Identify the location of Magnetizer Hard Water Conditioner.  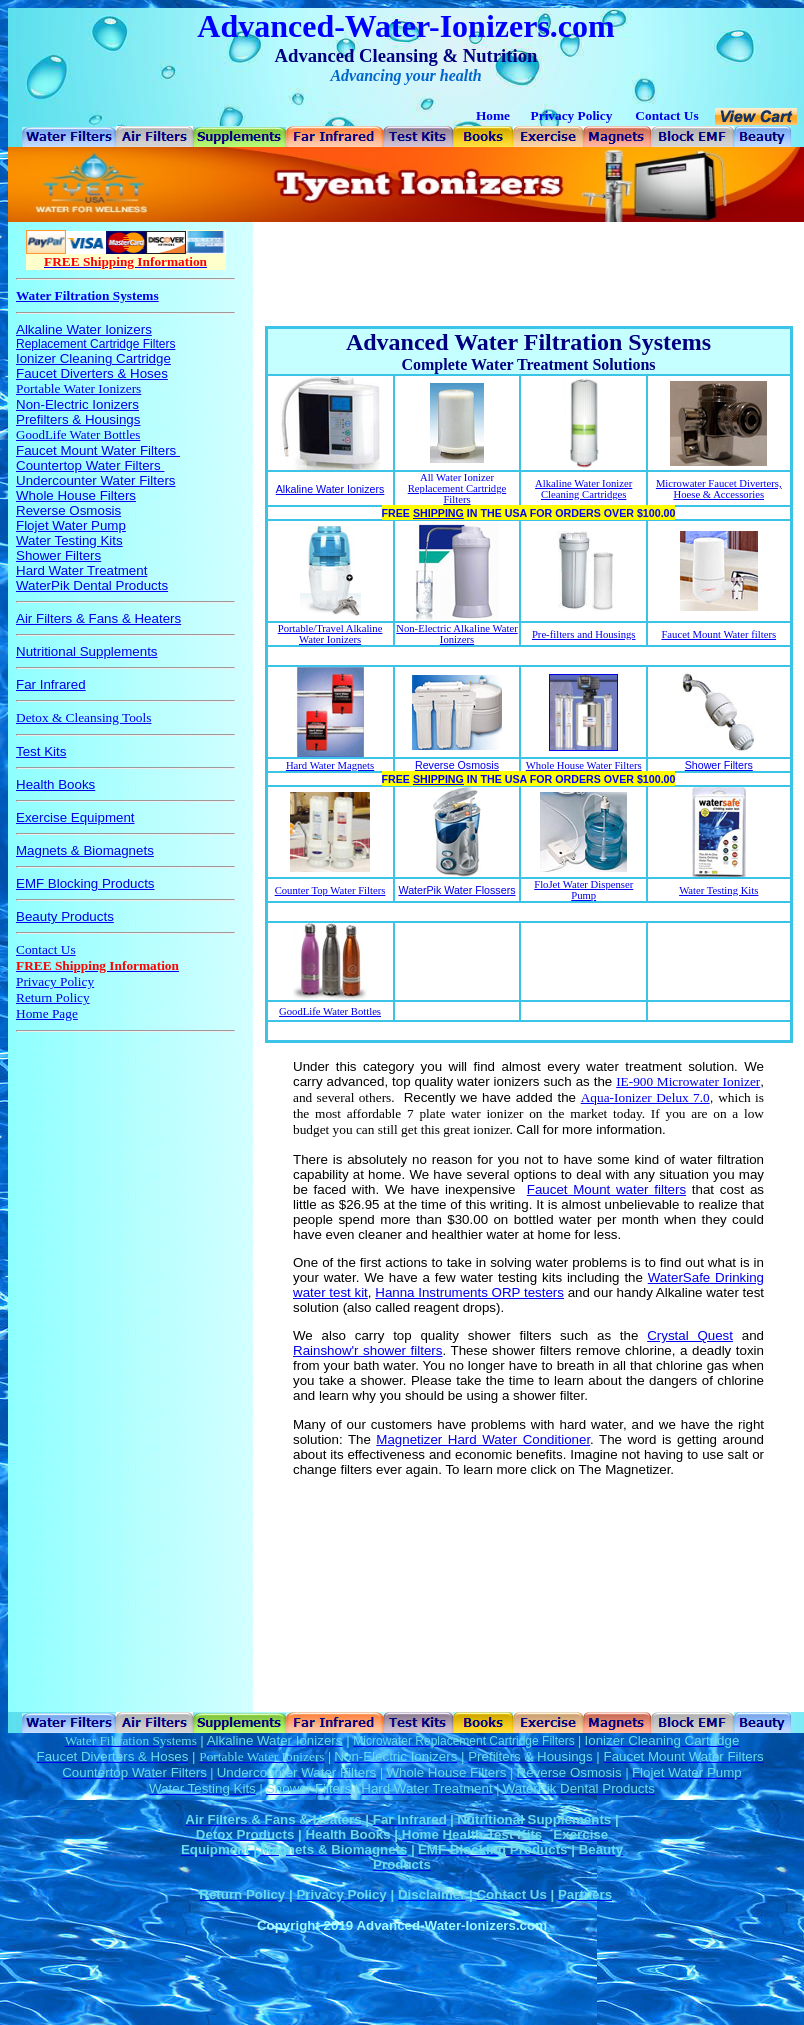
(483, 1439).